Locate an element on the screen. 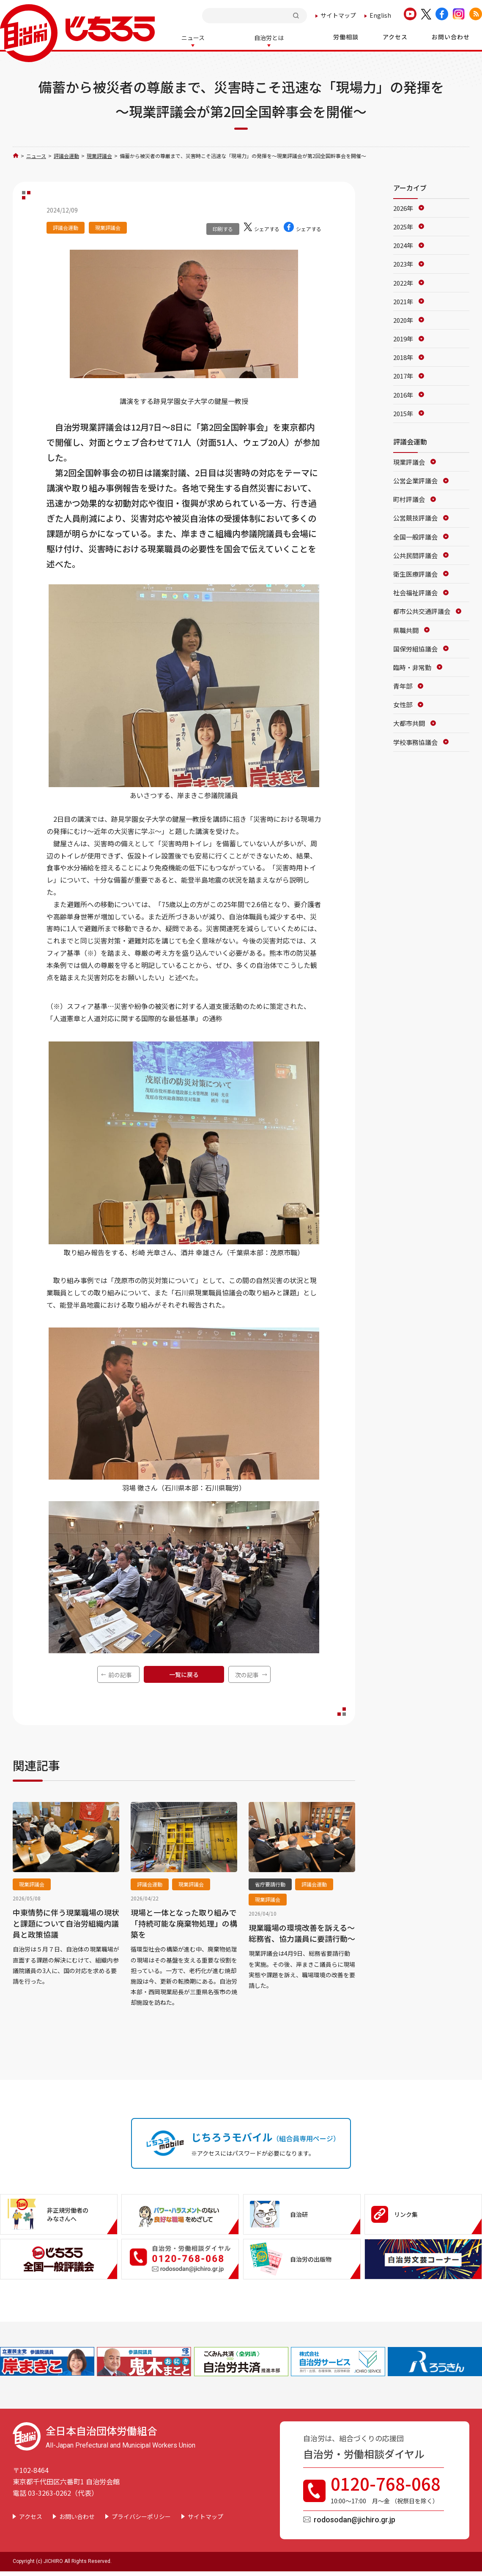 This screenshot has width=482, height=2576. 現業職場の環境改善を訴える～総務省、協力議員に要請行動～ is located at coordinates (302, 1932).